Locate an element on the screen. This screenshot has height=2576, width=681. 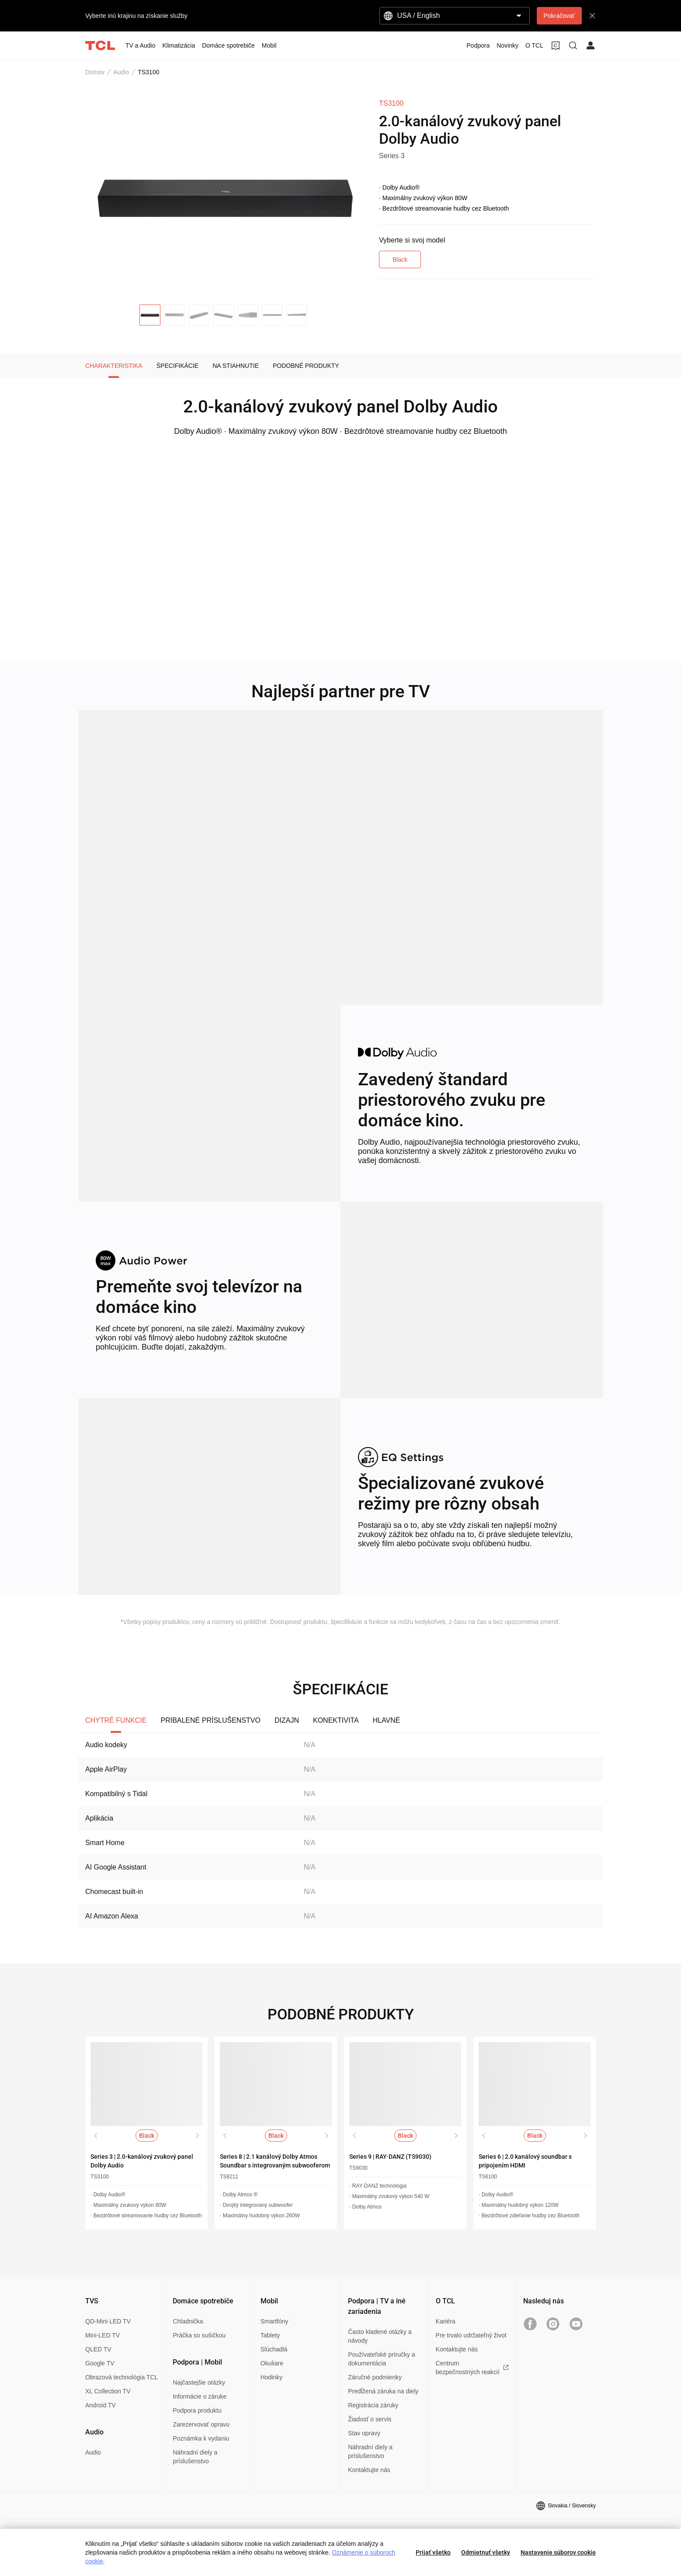
QD-Mini LED TV is located at coordinates (108, 2321).